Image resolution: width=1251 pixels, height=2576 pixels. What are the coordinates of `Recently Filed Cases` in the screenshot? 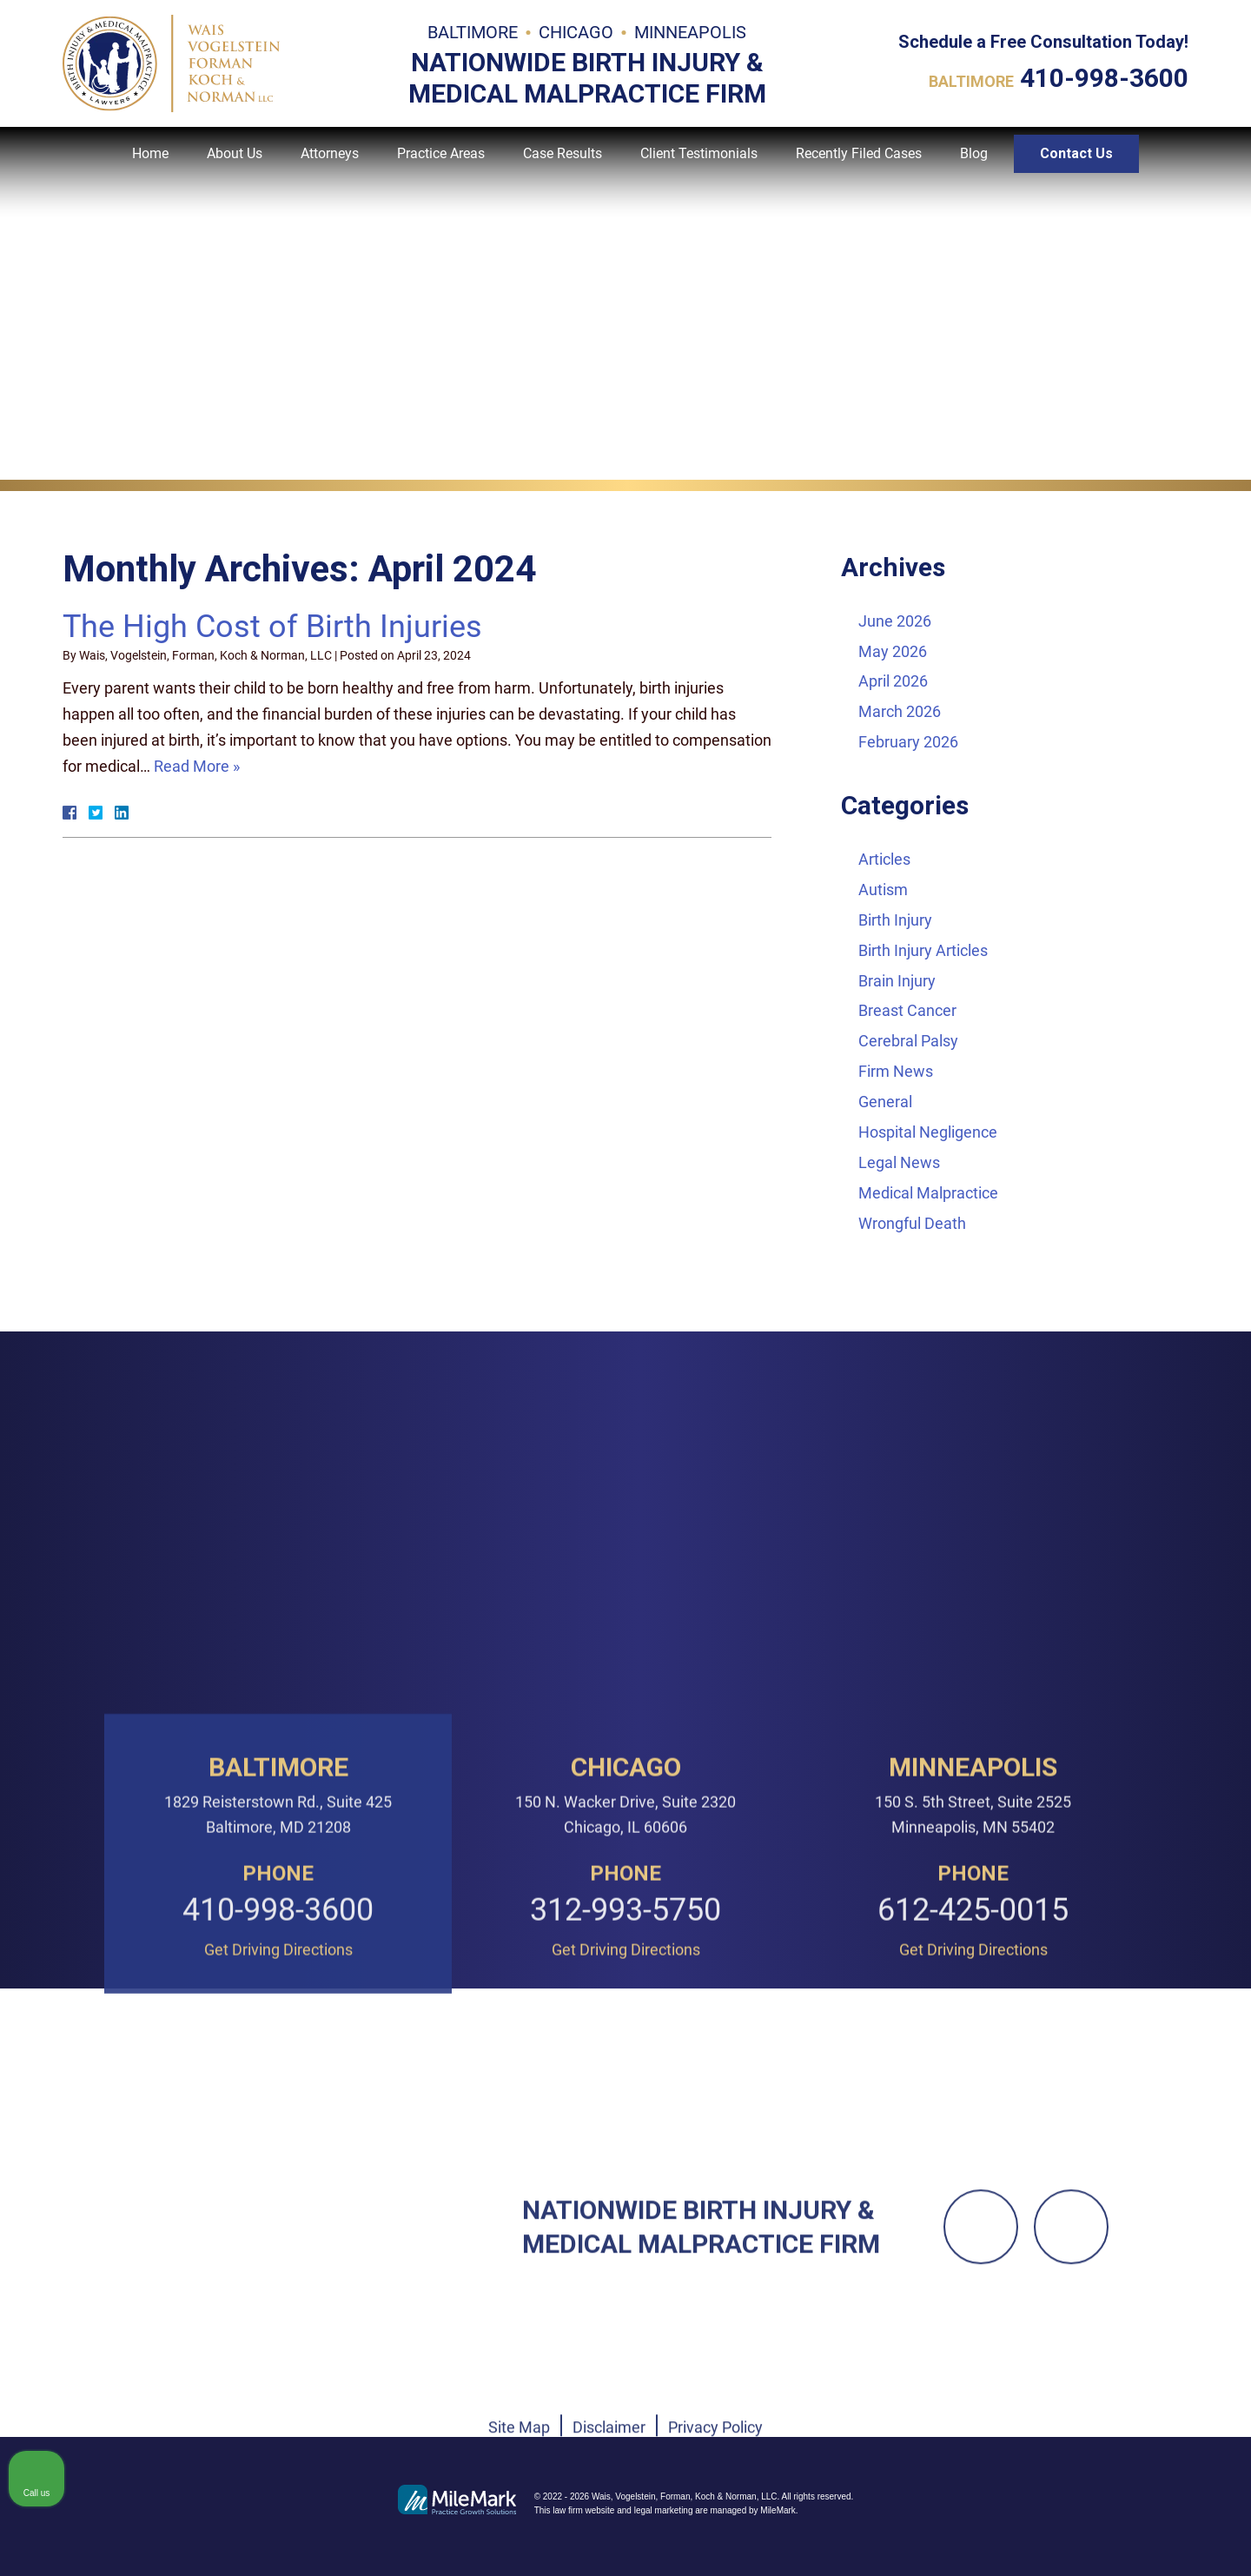 It's located at (859, 166).